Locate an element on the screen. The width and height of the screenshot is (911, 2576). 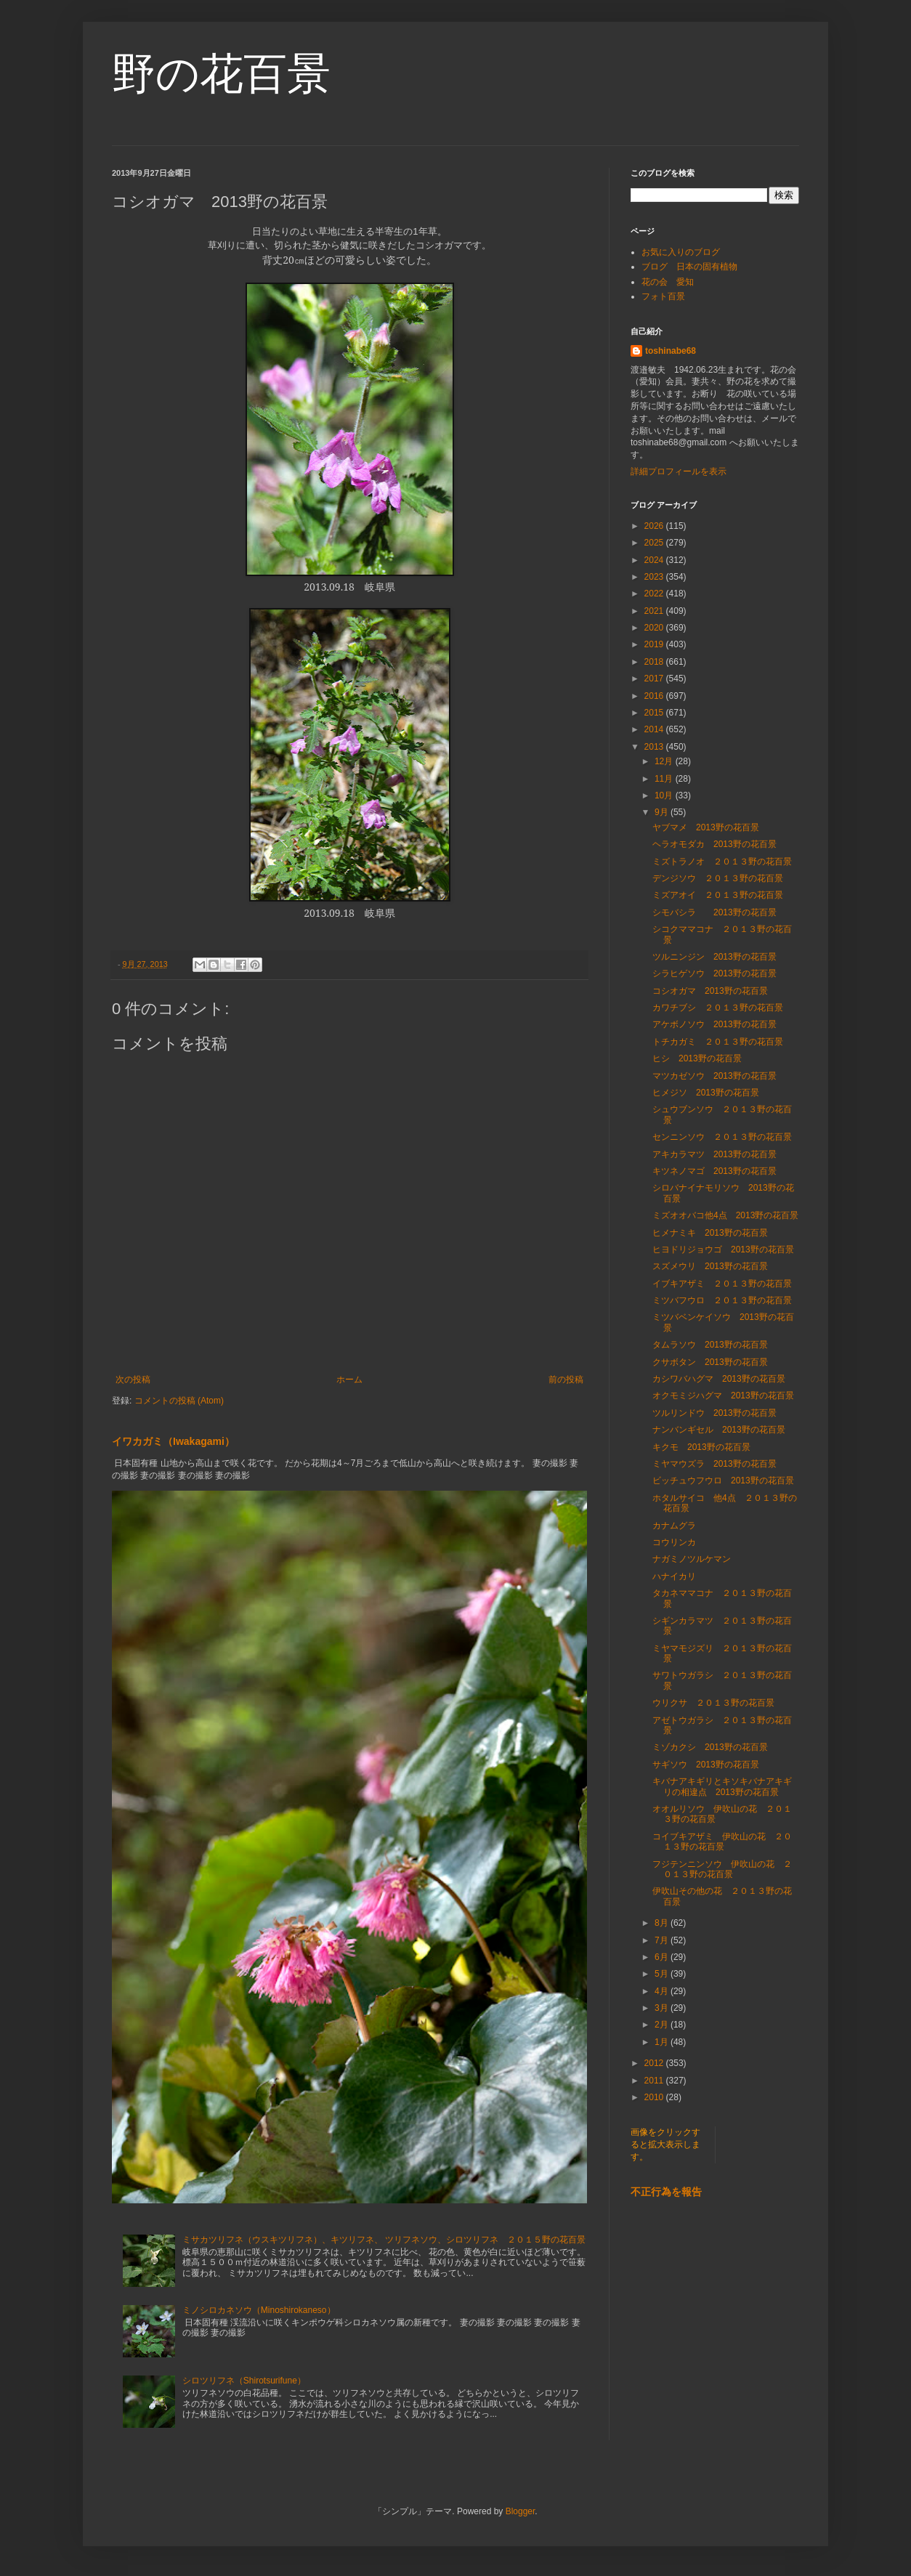
ヒメジソ 2013野の花百景 is located at coordinates (705, 1092).